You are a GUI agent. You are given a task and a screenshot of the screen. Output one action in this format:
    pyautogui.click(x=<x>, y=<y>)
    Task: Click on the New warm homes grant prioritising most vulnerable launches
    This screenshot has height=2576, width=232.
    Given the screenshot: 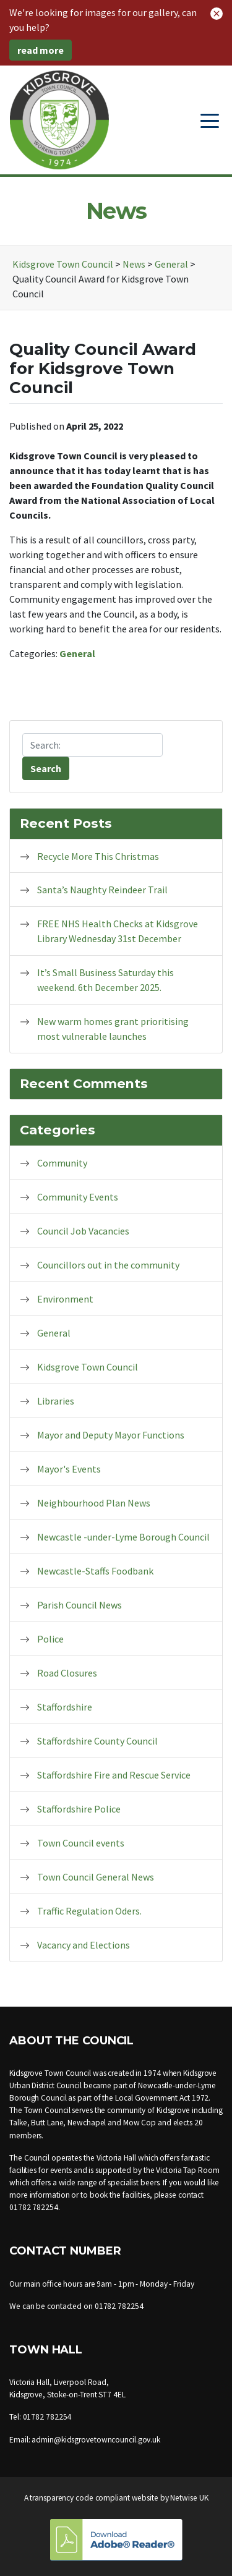 What is the action you would take?
    pyautogui.click(x=113, y=1028)
    